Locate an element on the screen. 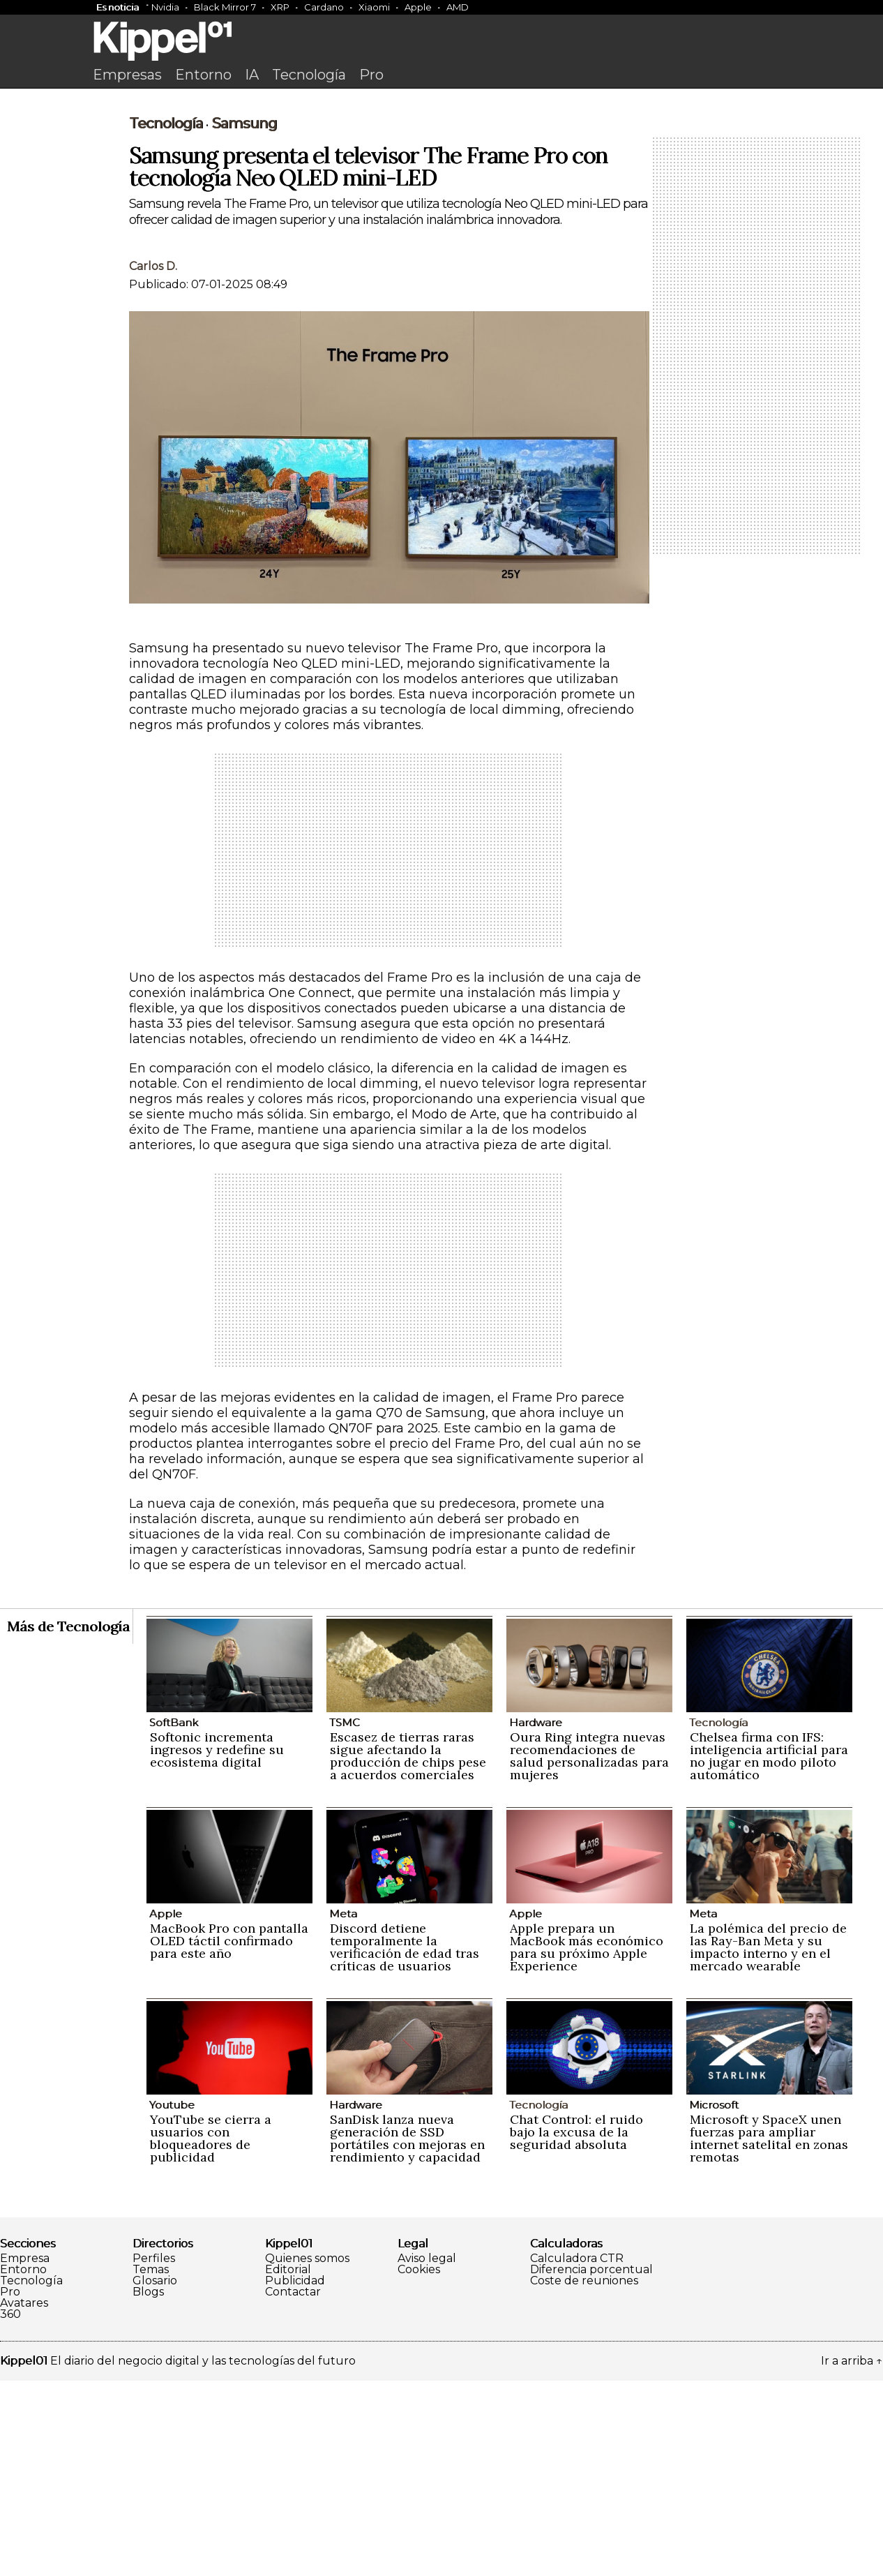 The height and width of the screenshot is (2576, 883). Chat Control: el ruido bajo la excusa de la seguridad absoluta is located at coordinates (576, 2327).